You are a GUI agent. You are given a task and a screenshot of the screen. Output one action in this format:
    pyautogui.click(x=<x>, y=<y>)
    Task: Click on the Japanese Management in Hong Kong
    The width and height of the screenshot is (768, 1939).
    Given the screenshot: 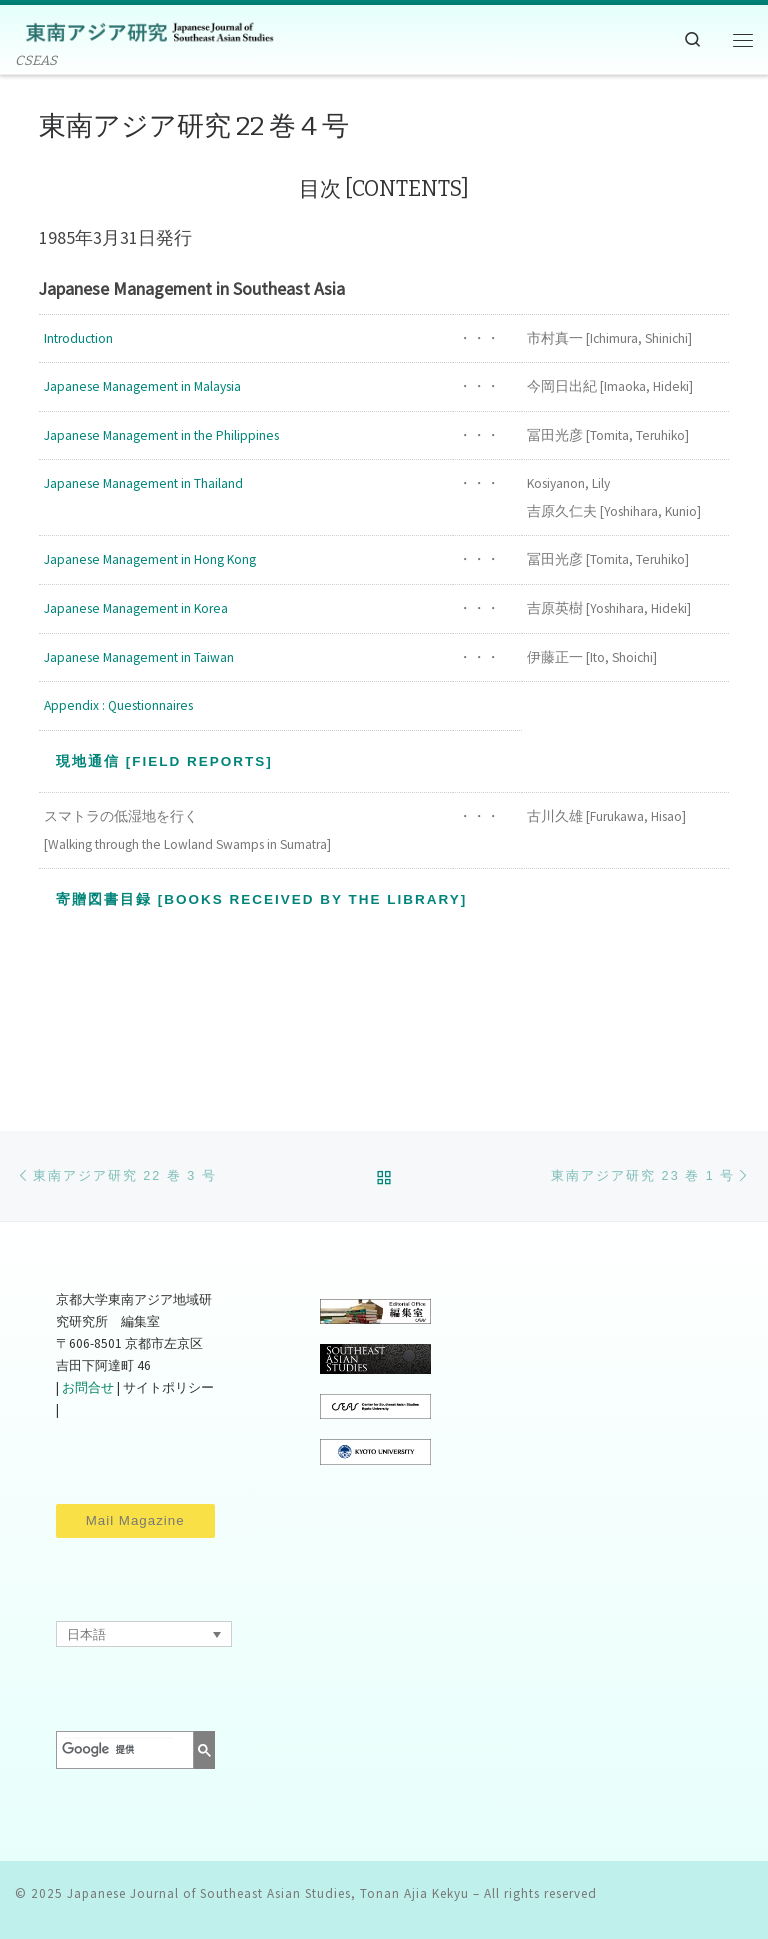 What is the action you would take?
    pyautogui.click(x=150, y=559)
    